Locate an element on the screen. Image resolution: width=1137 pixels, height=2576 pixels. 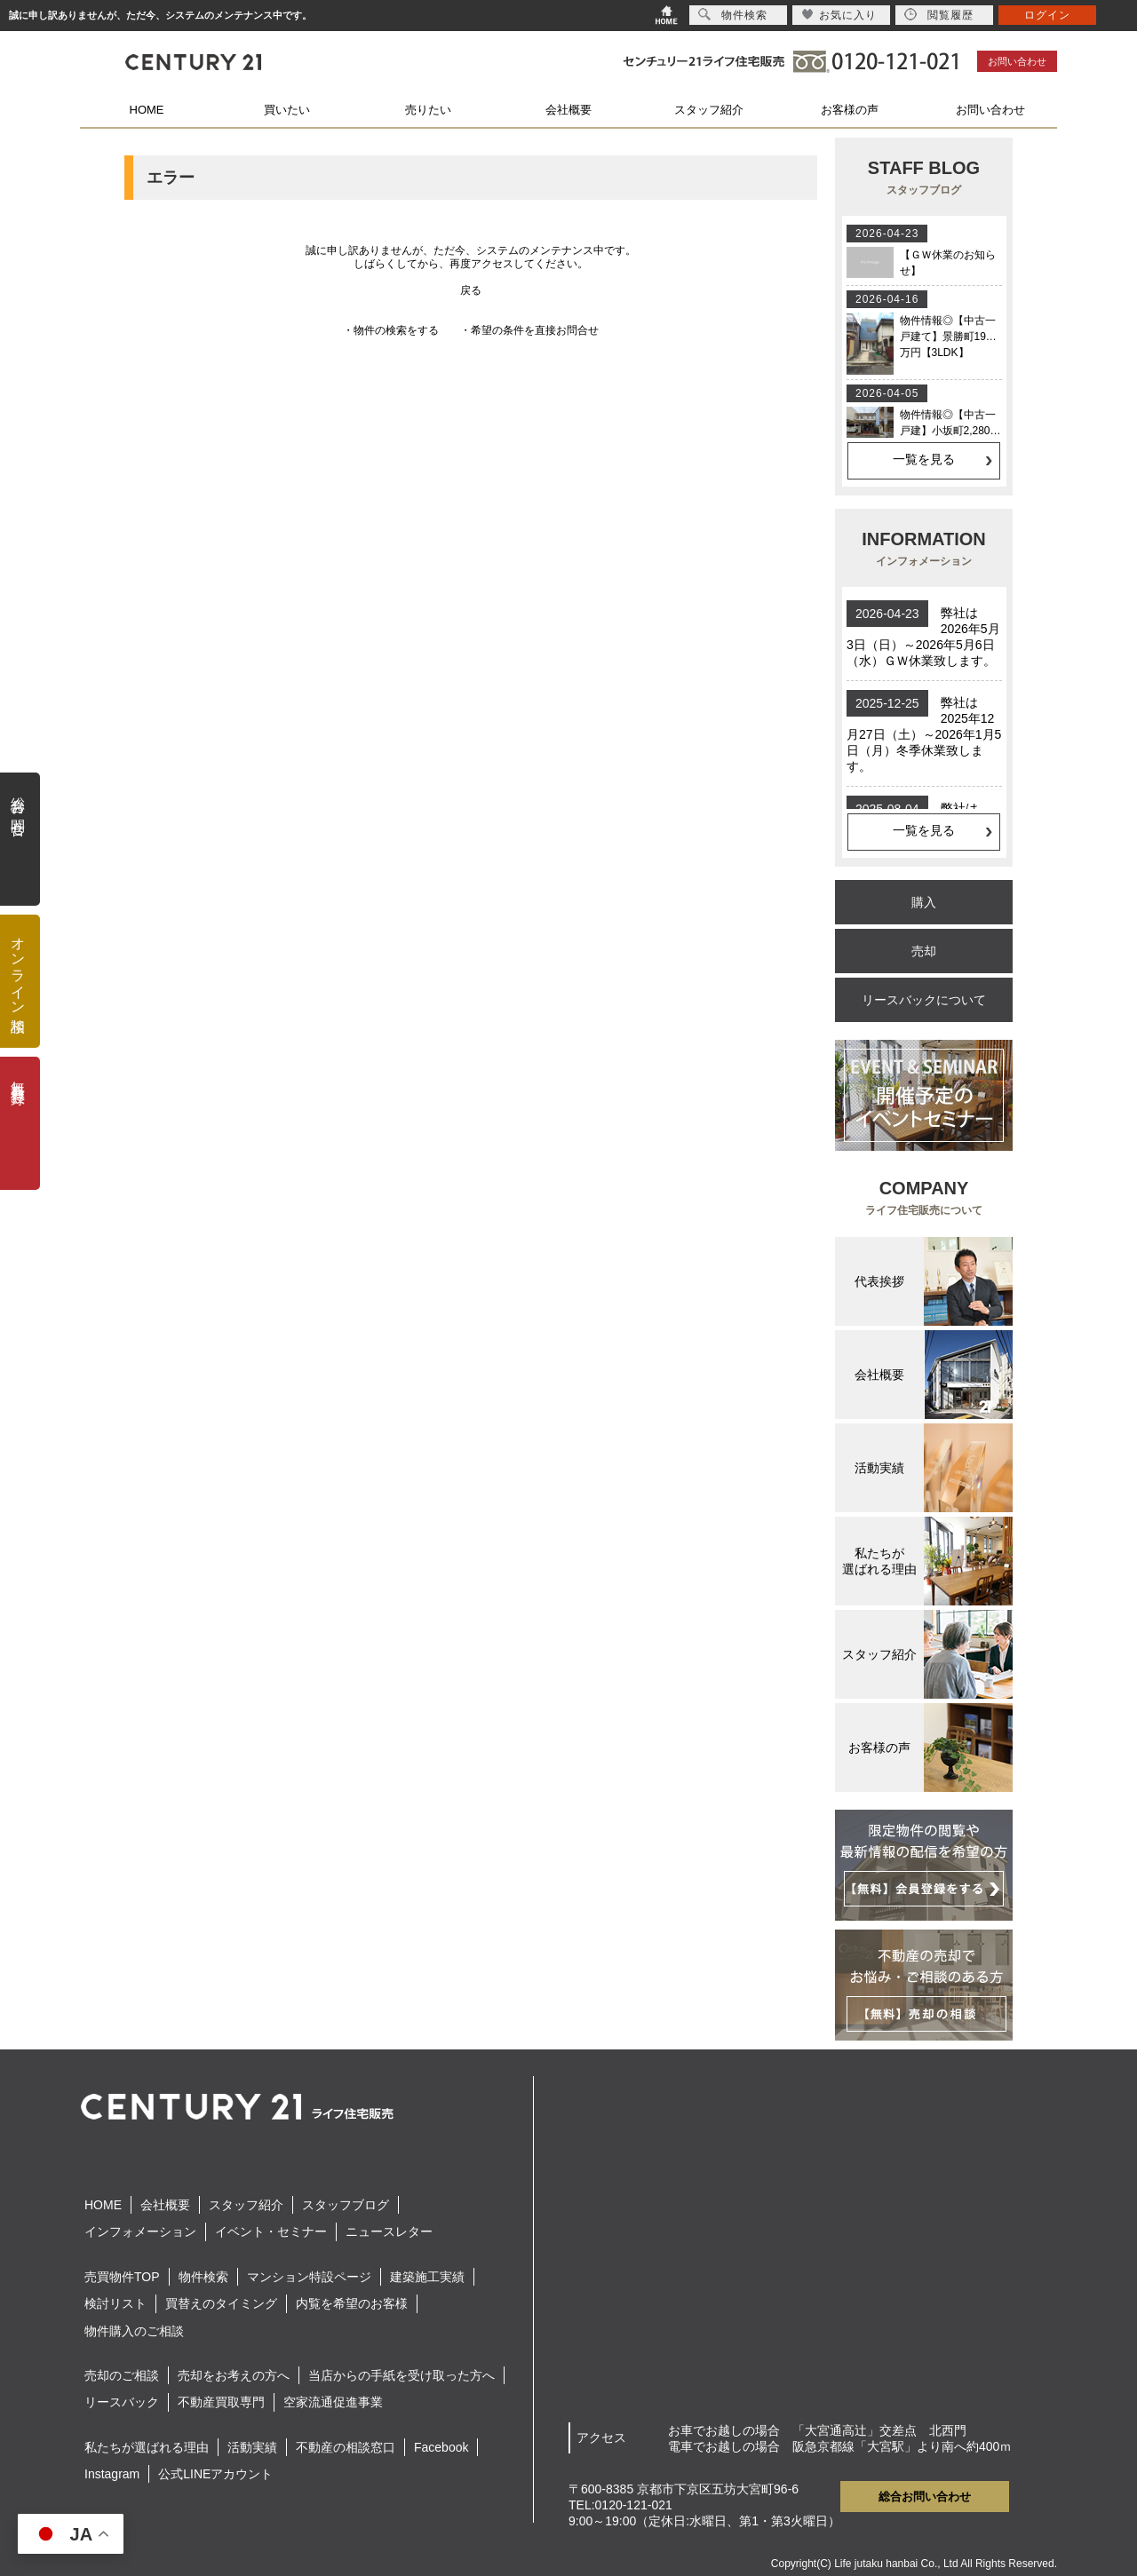
お客様の声 is located at coordinates (850, 109).